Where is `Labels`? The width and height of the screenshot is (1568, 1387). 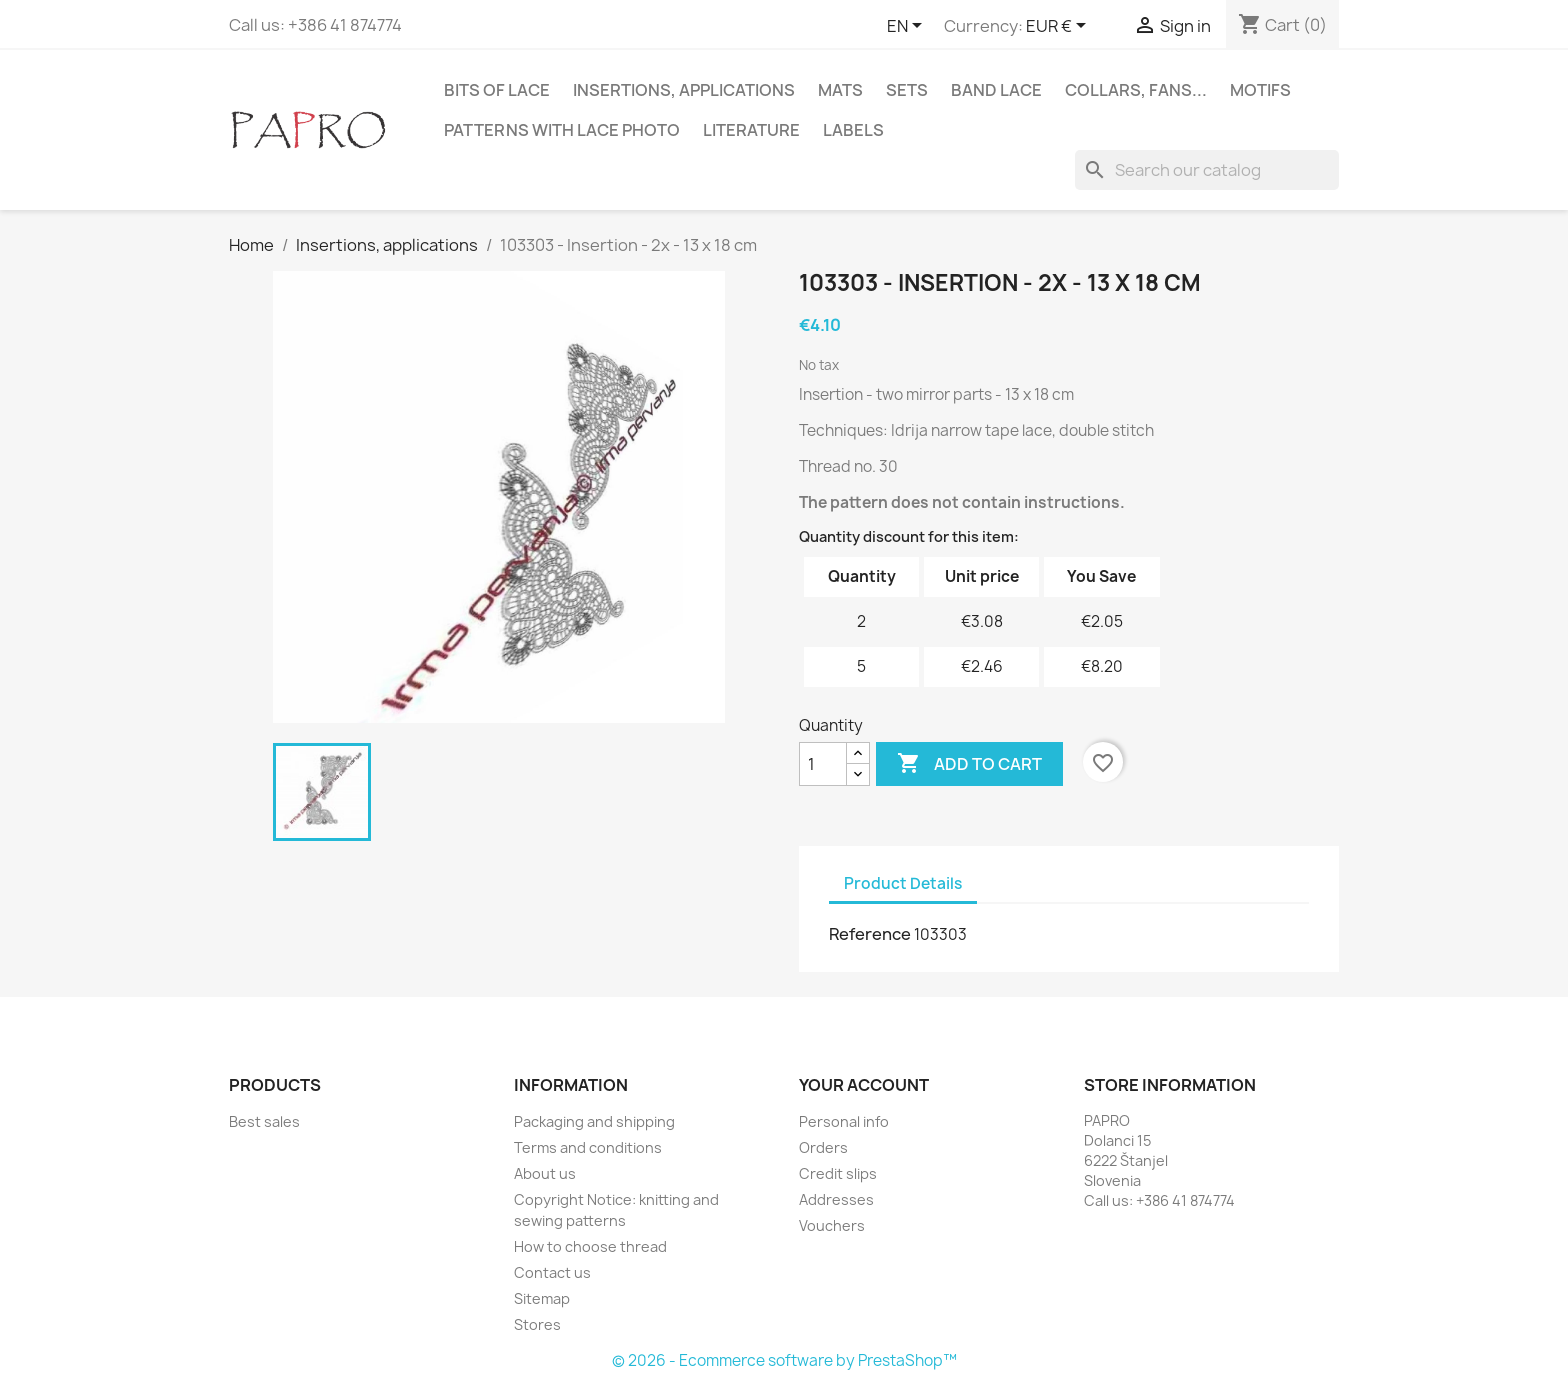
Labels is located at coordinates (853, 130).